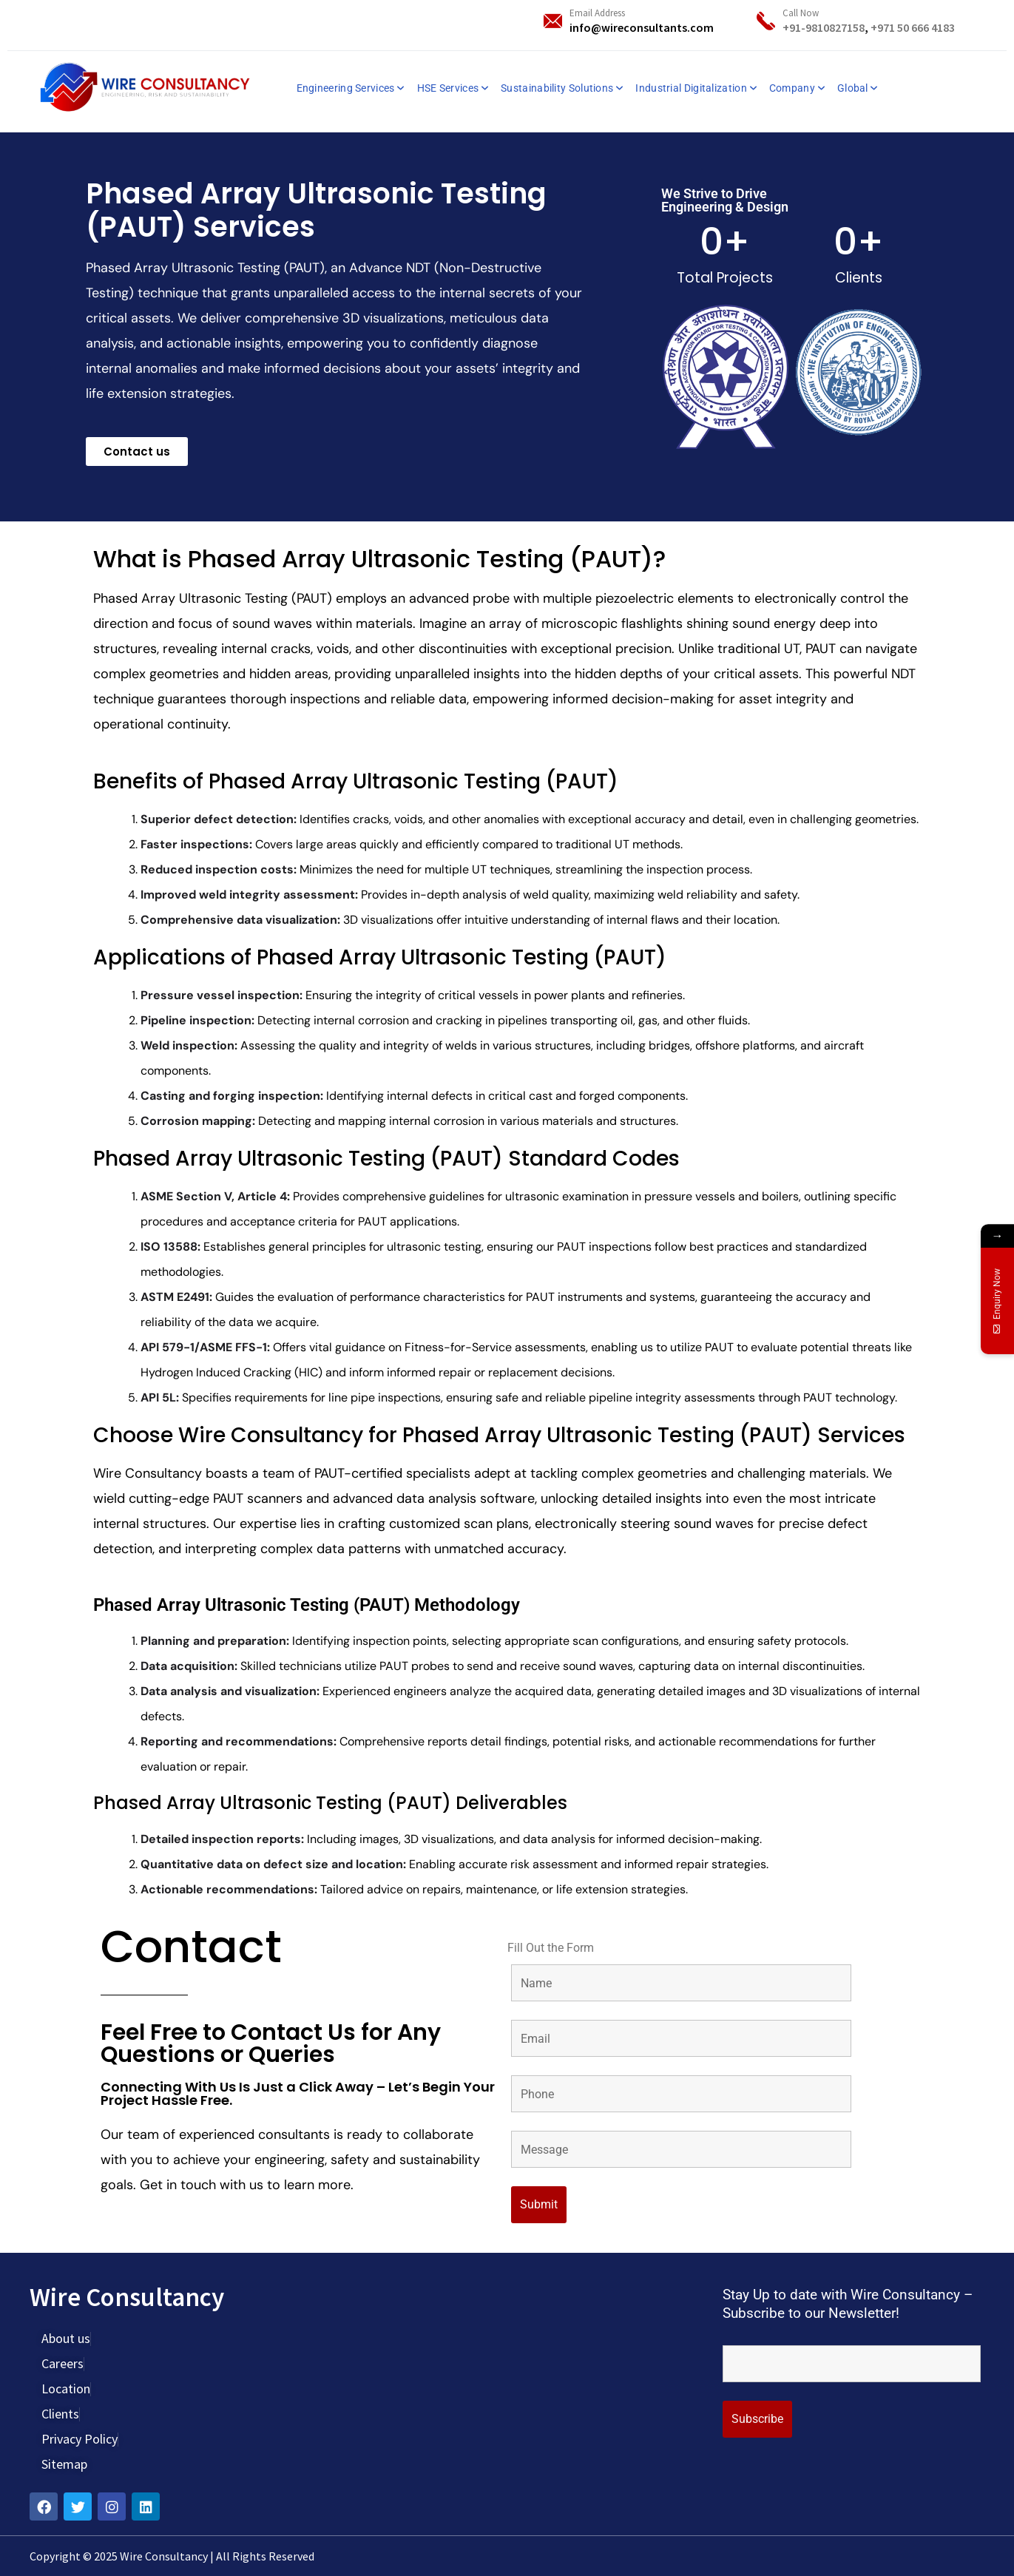 The width and height of the screenshot is (1014, 2576). Describe the element at coordinates (553, 21) in the screenshot. I see `[Email Address]` at that location.